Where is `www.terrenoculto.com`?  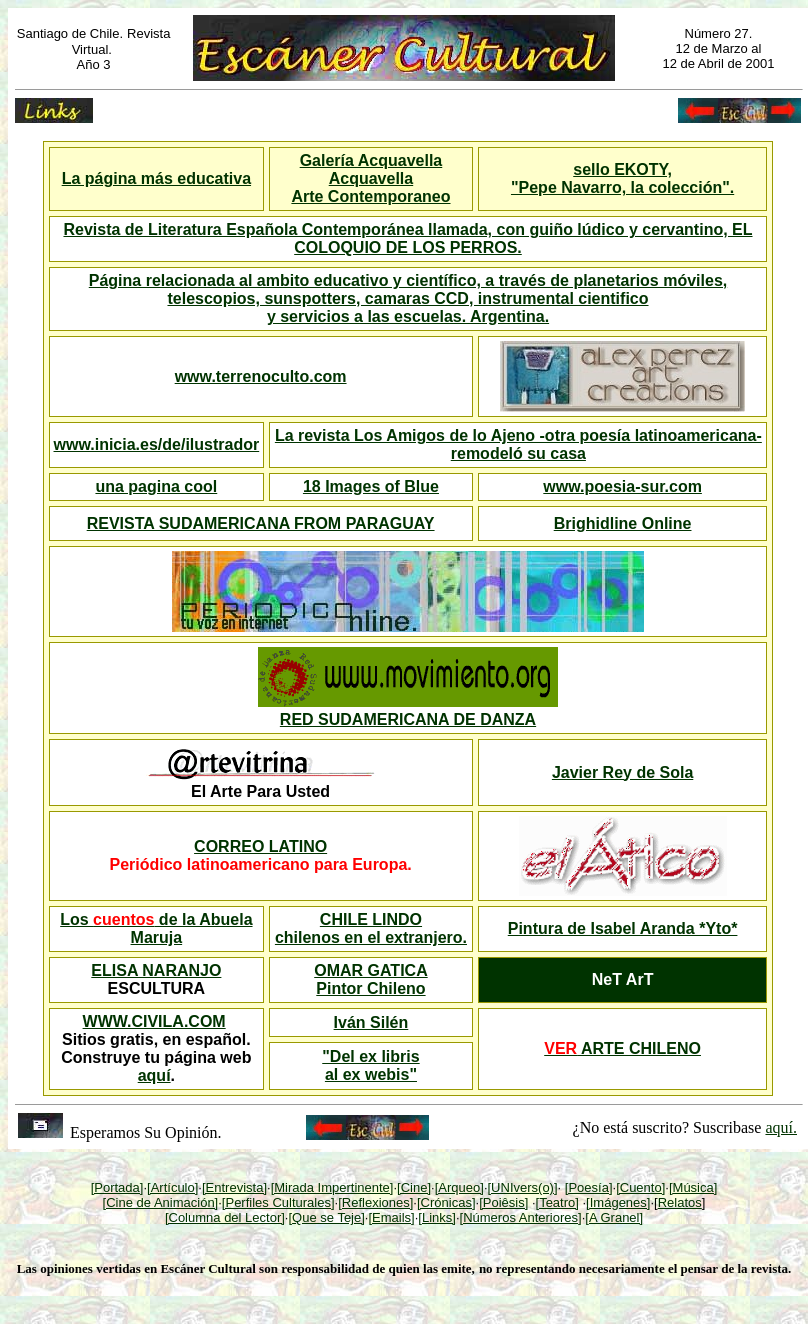
www.terrenoculto.com is located at coordinates (261, 376).